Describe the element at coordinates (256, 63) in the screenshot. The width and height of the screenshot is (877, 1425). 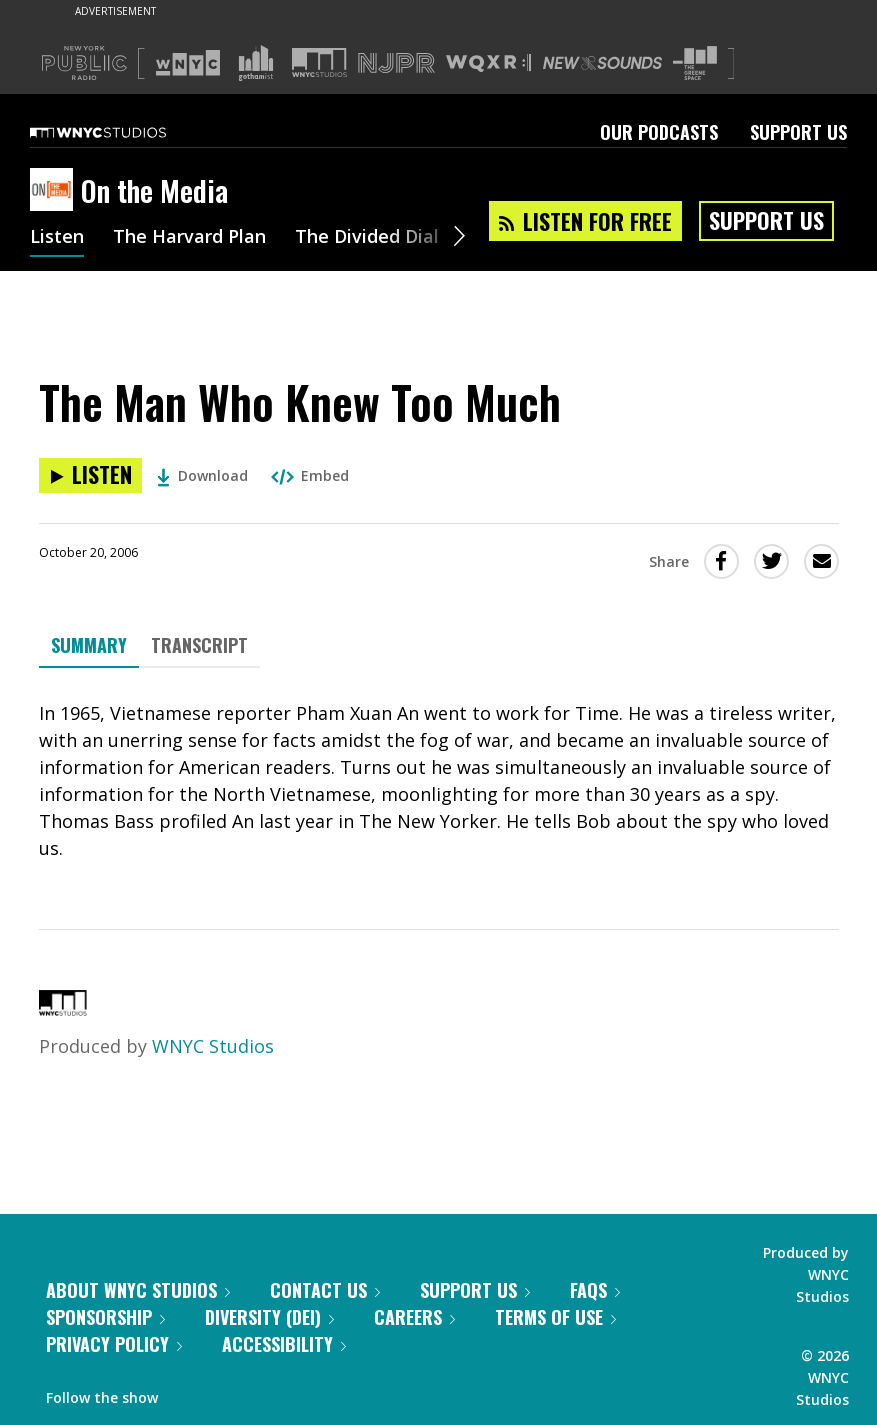
I see `[Visit Gothamist (Opens in new window)]` at that location.